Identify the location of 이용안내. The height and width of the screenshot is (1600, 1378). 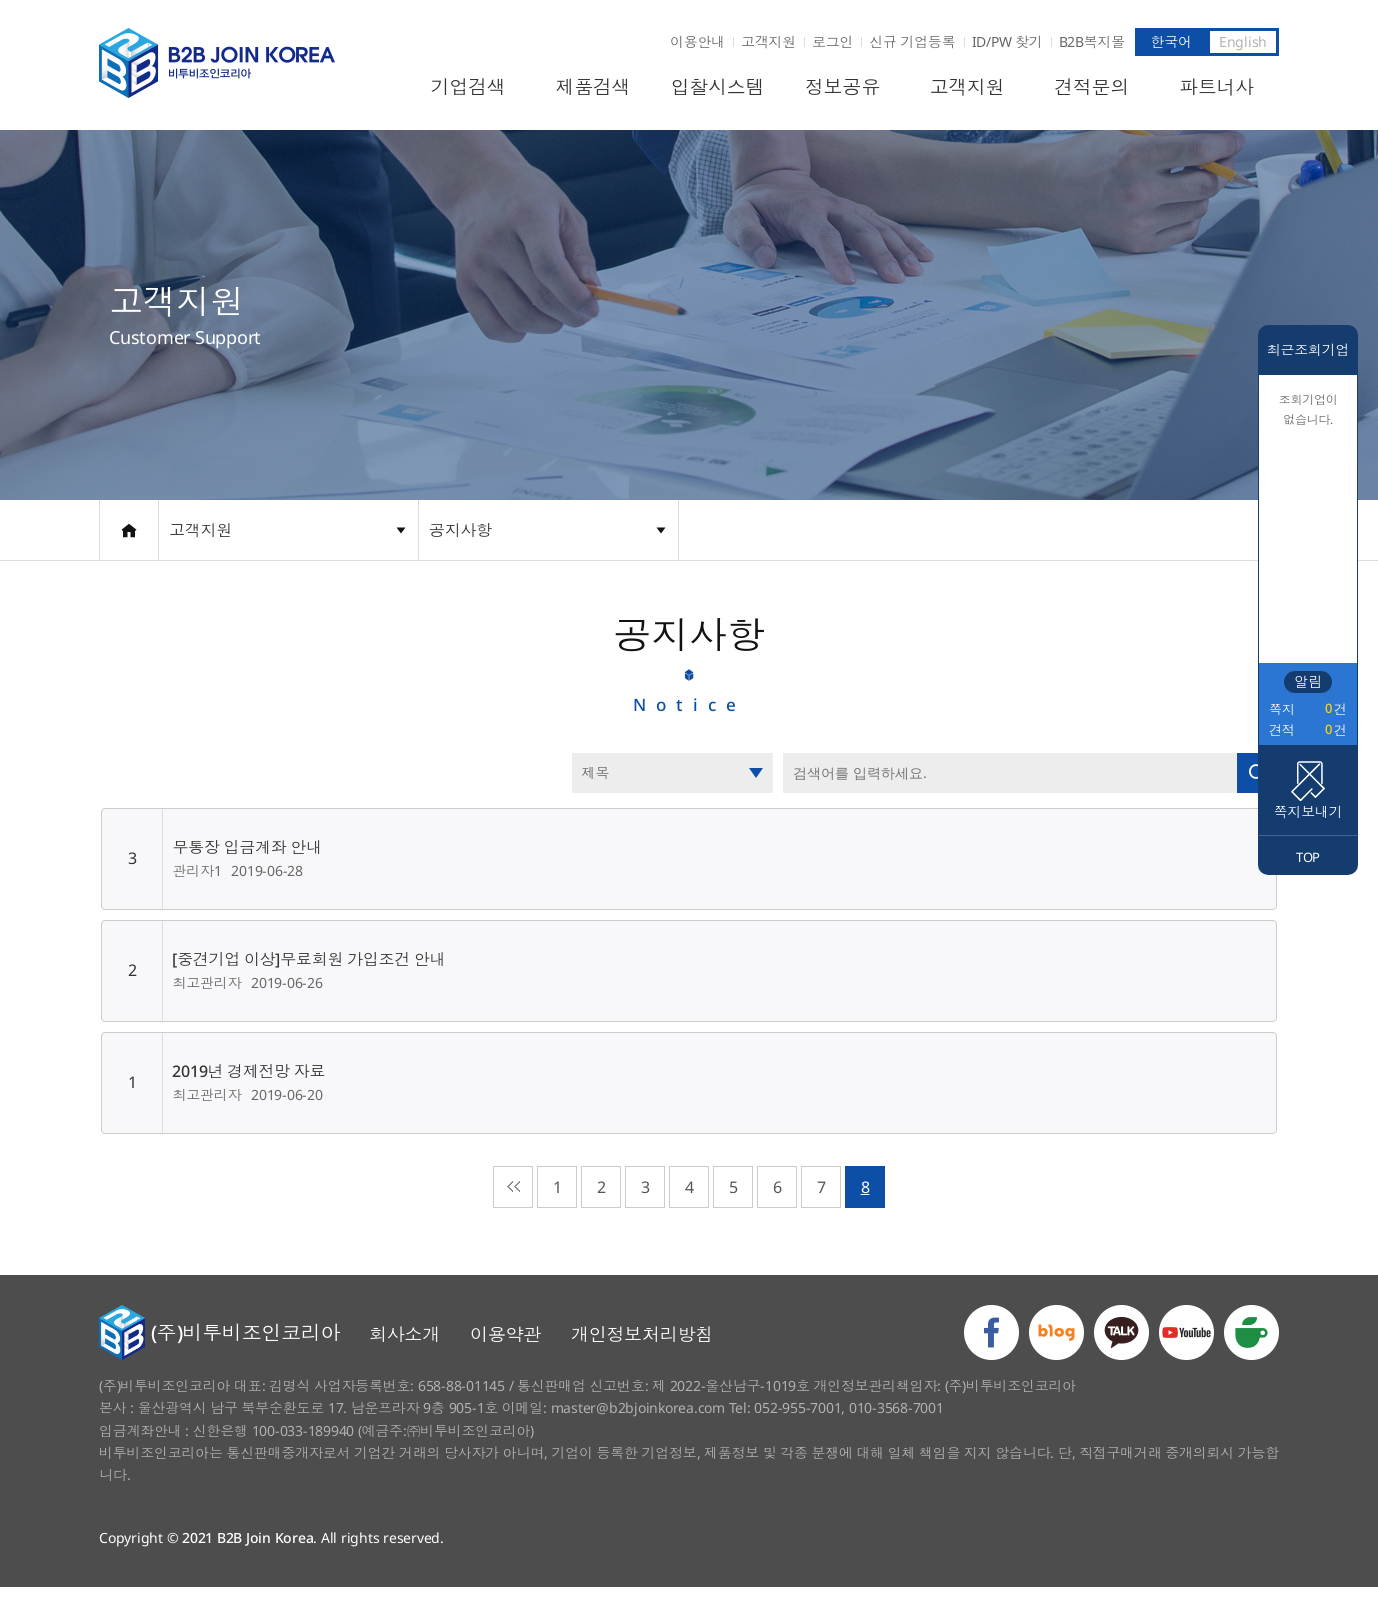
(697, 41).